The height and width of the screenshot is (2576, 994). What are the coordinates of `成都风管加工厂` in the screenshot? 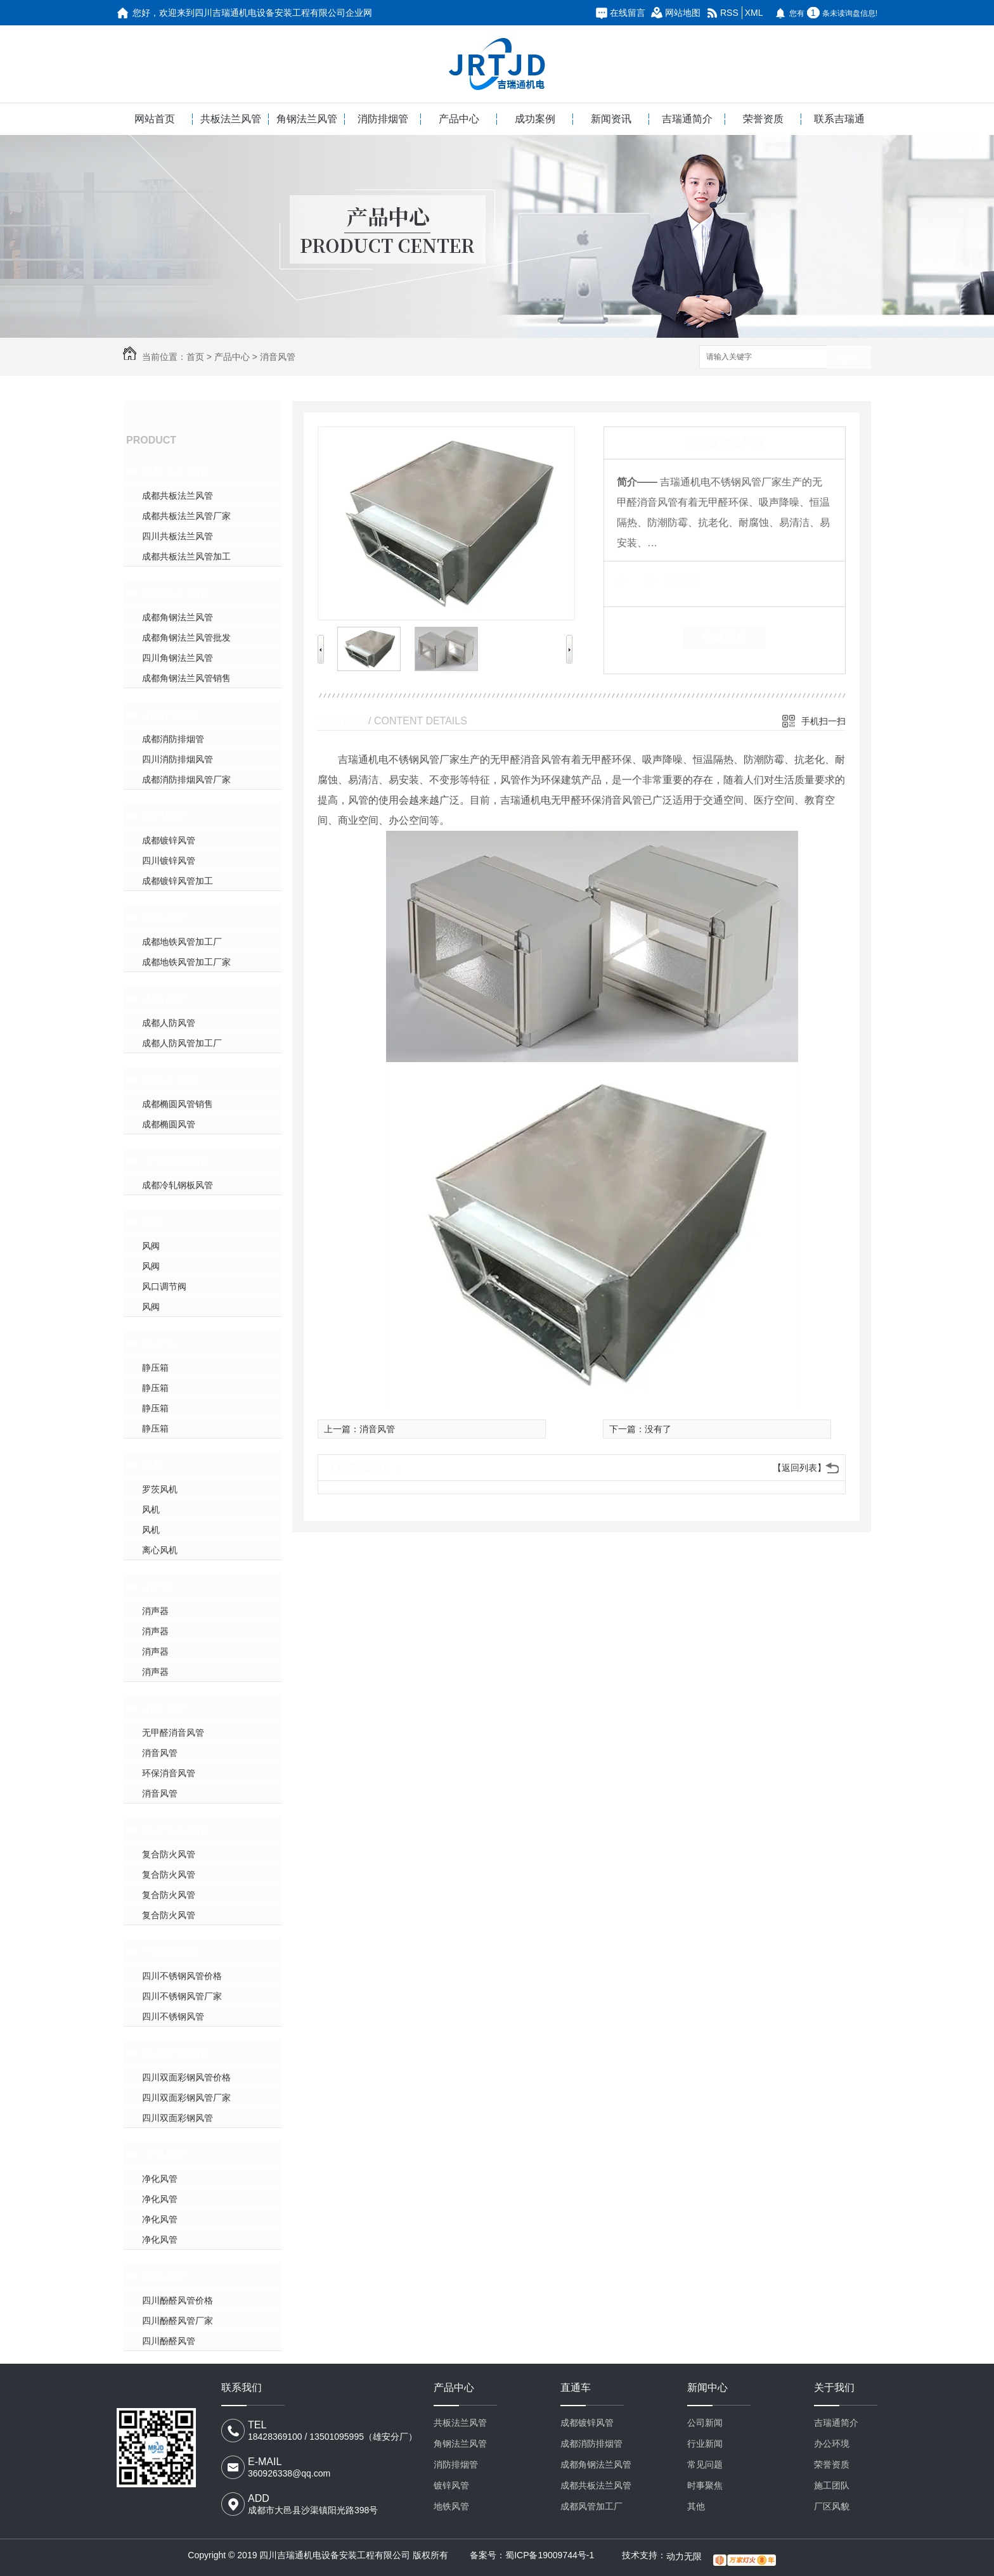 It's located at (591, 2506).